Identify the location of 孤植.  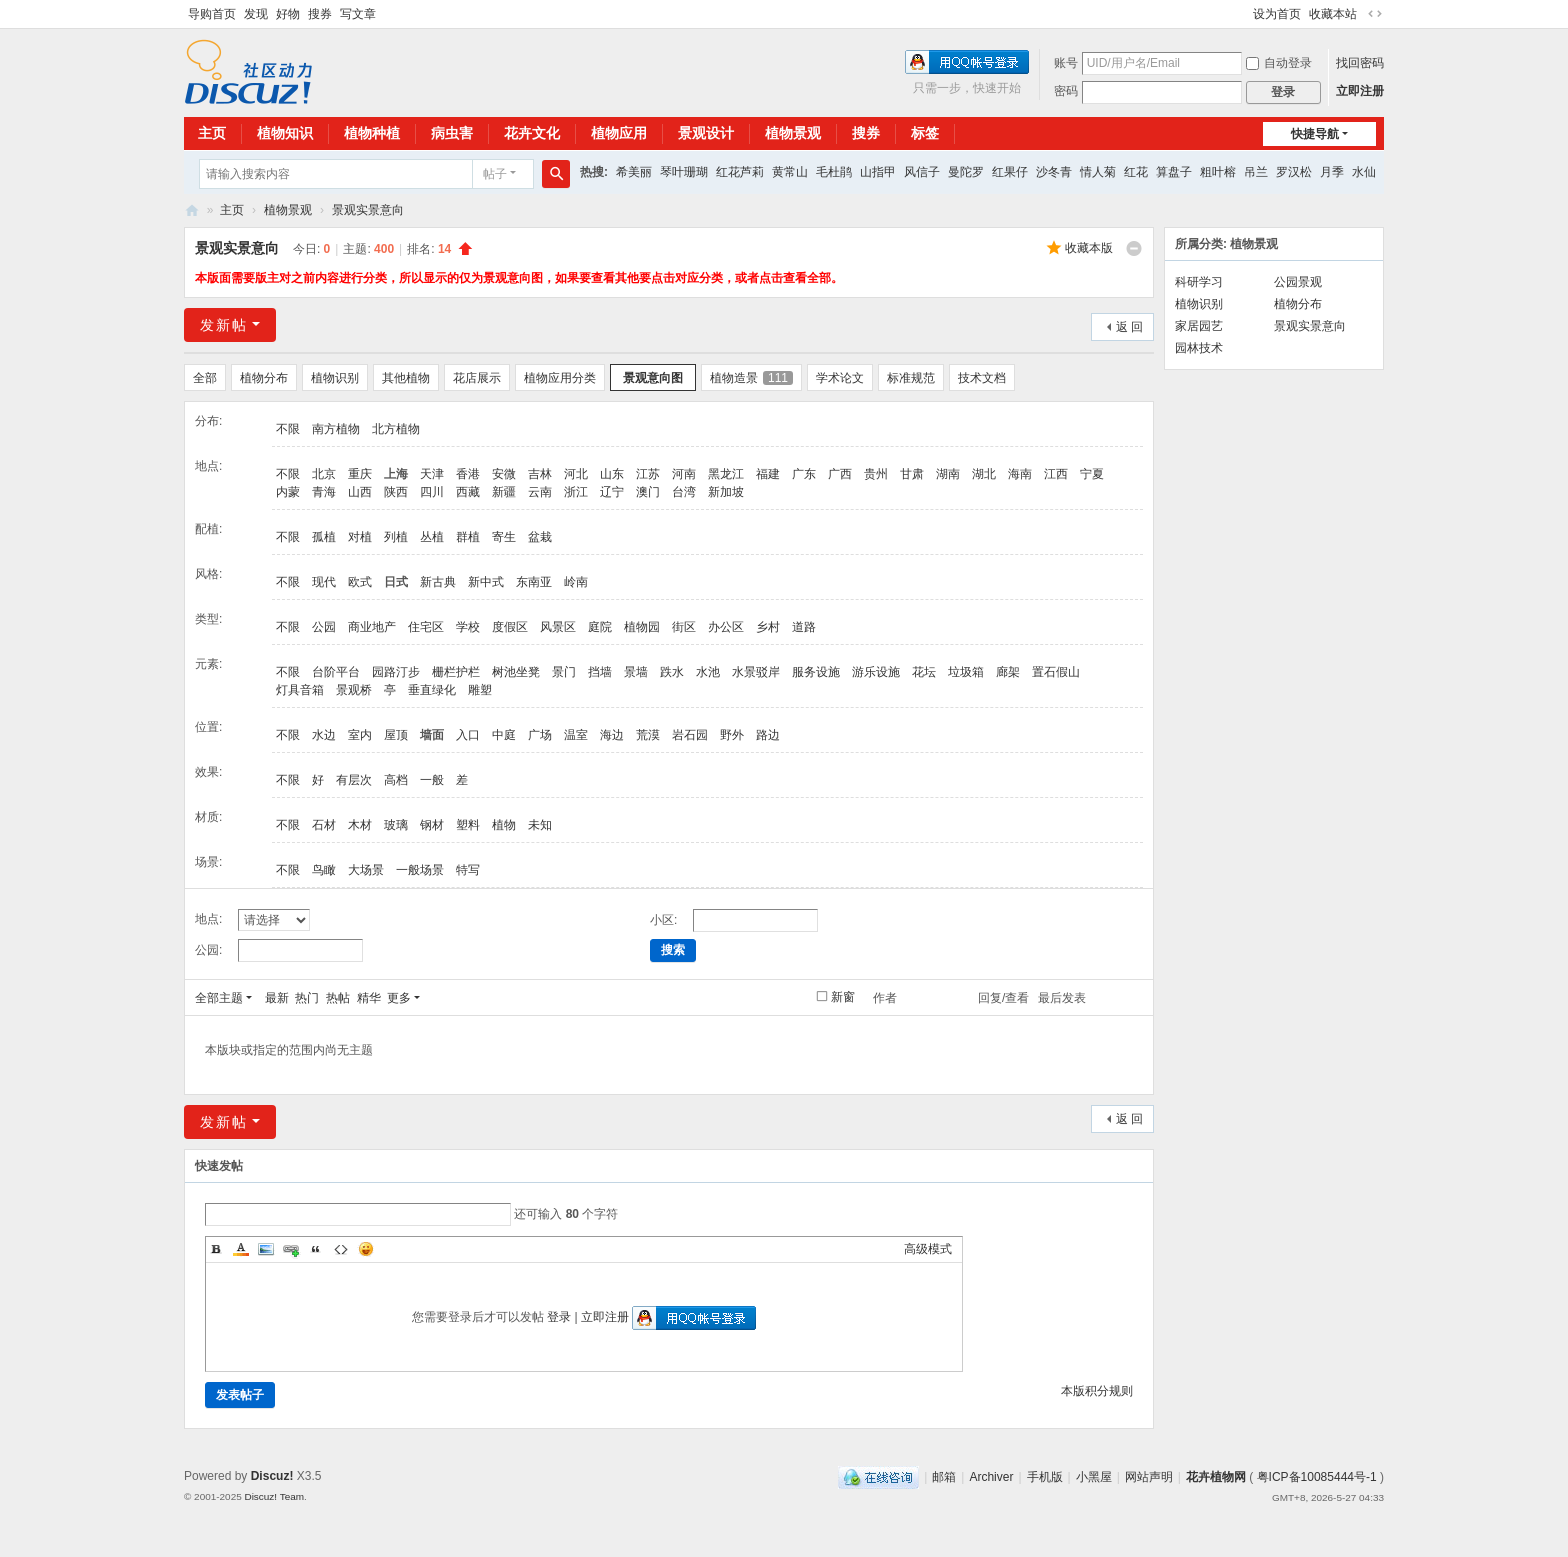
(324, 537).